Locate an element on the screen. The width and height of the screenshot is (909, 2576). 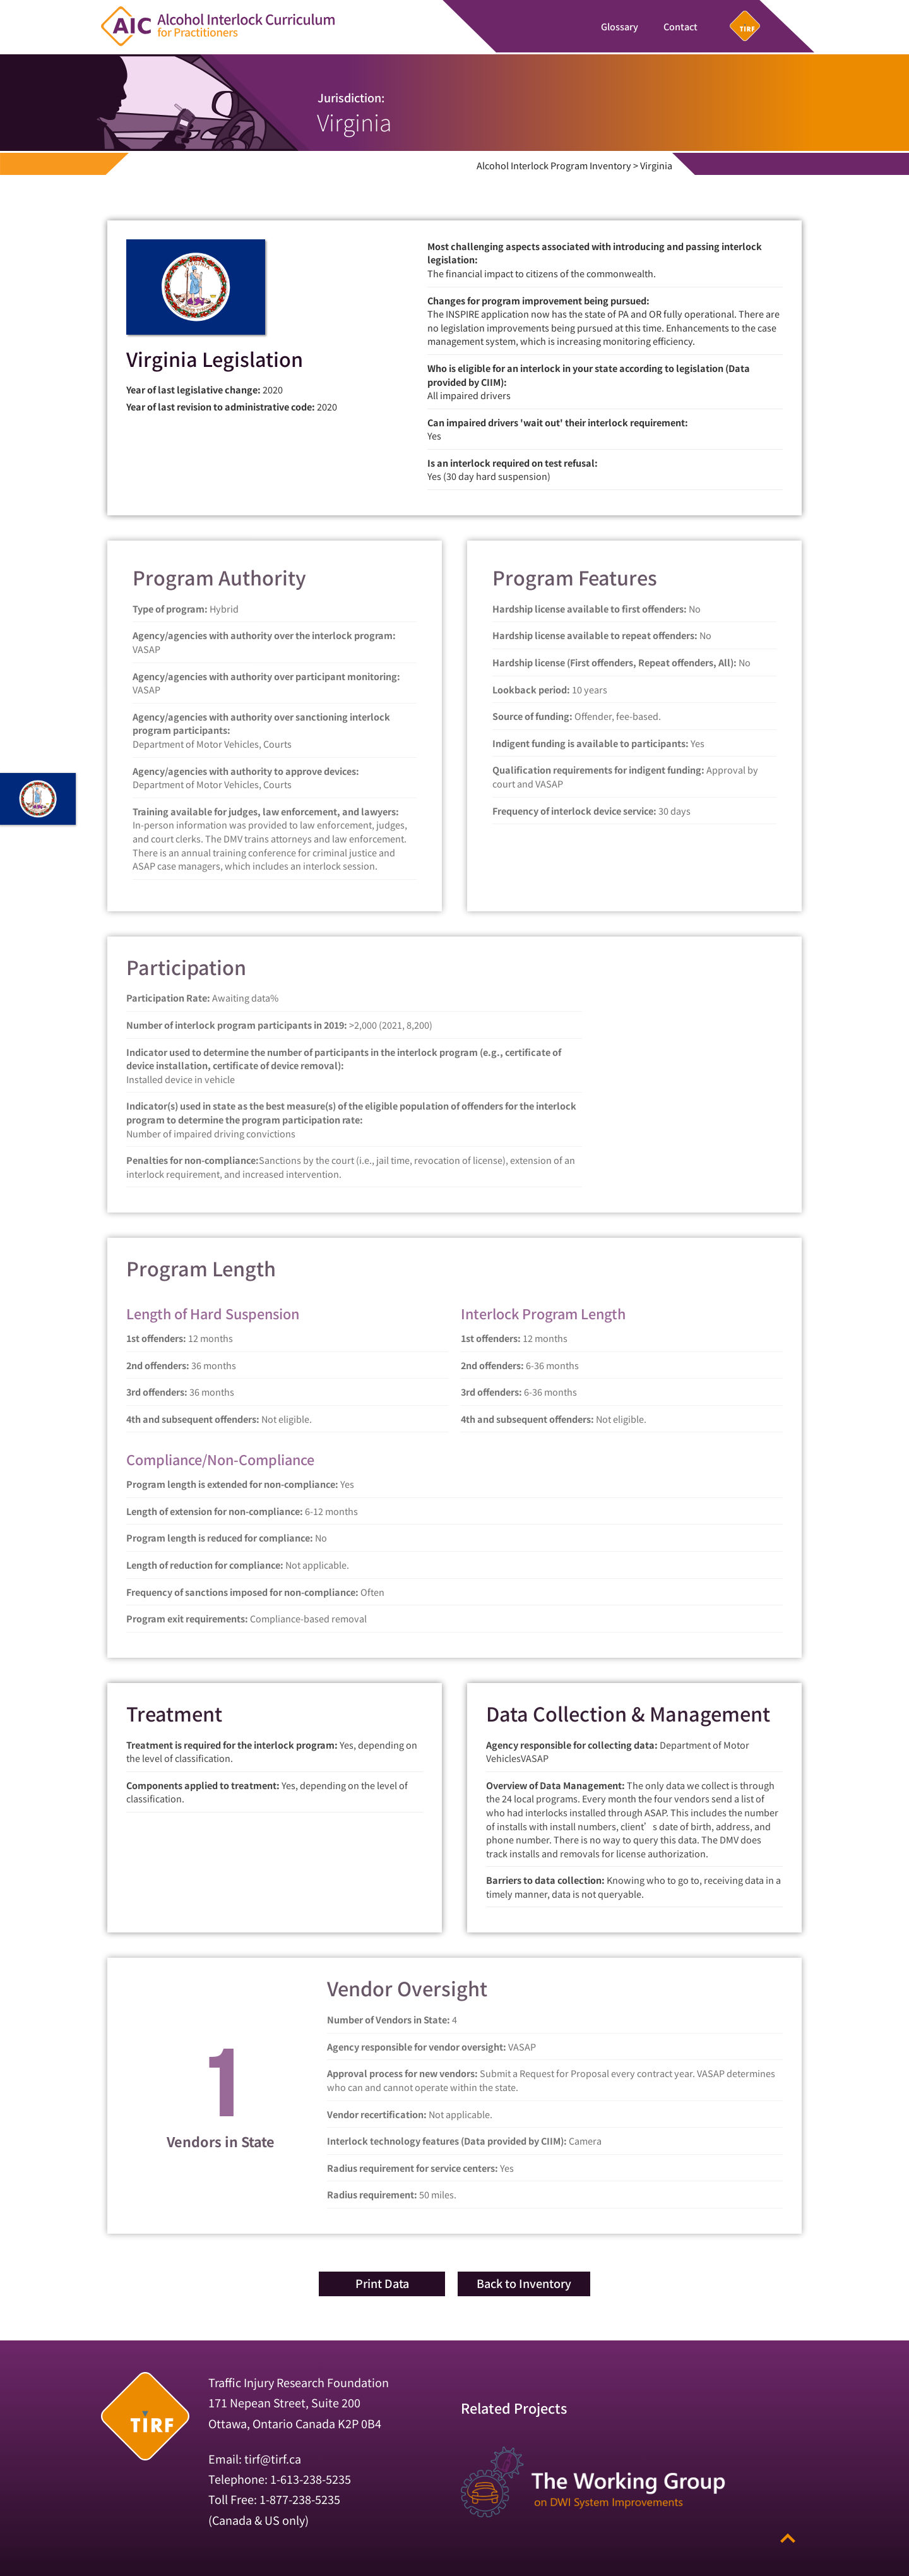
[button] is located at coordinates (382, 2284).